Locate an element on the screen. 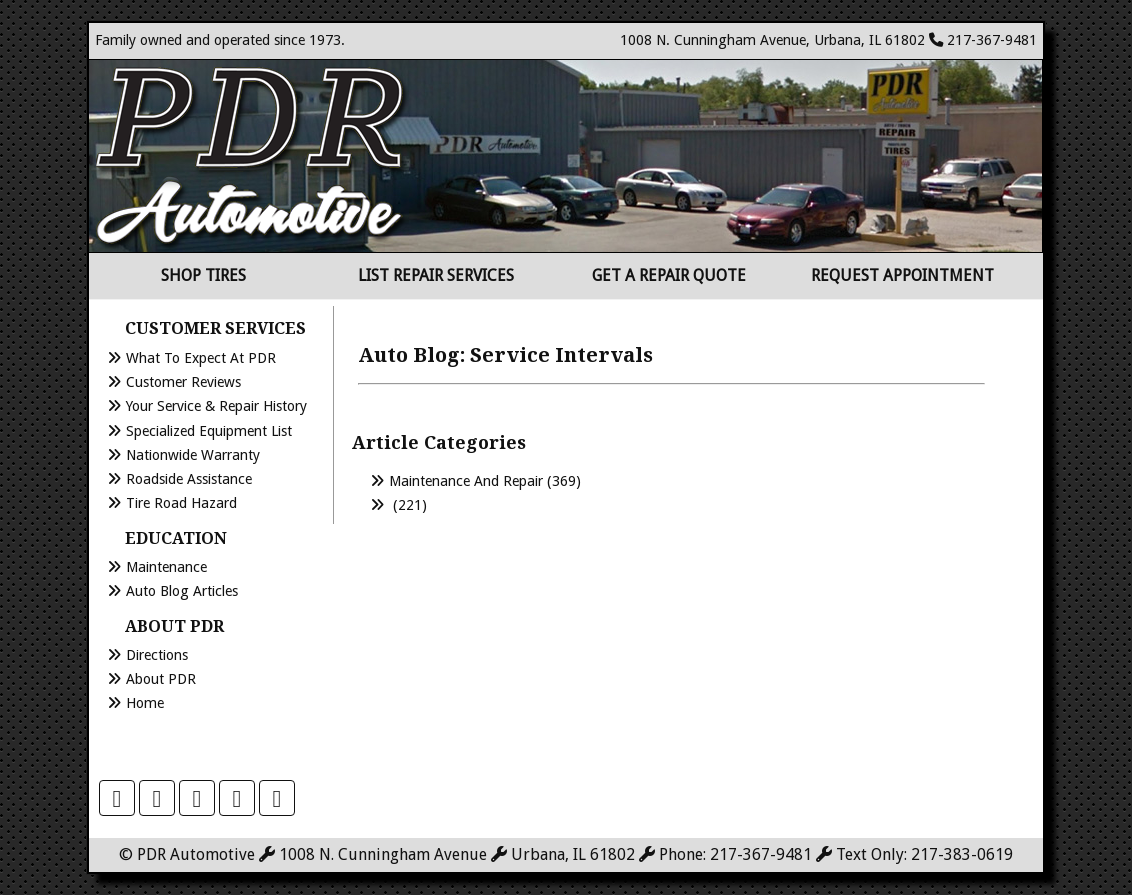 The image size is (1132, 895). Customer Reviews is located at coordinates (183, 382).